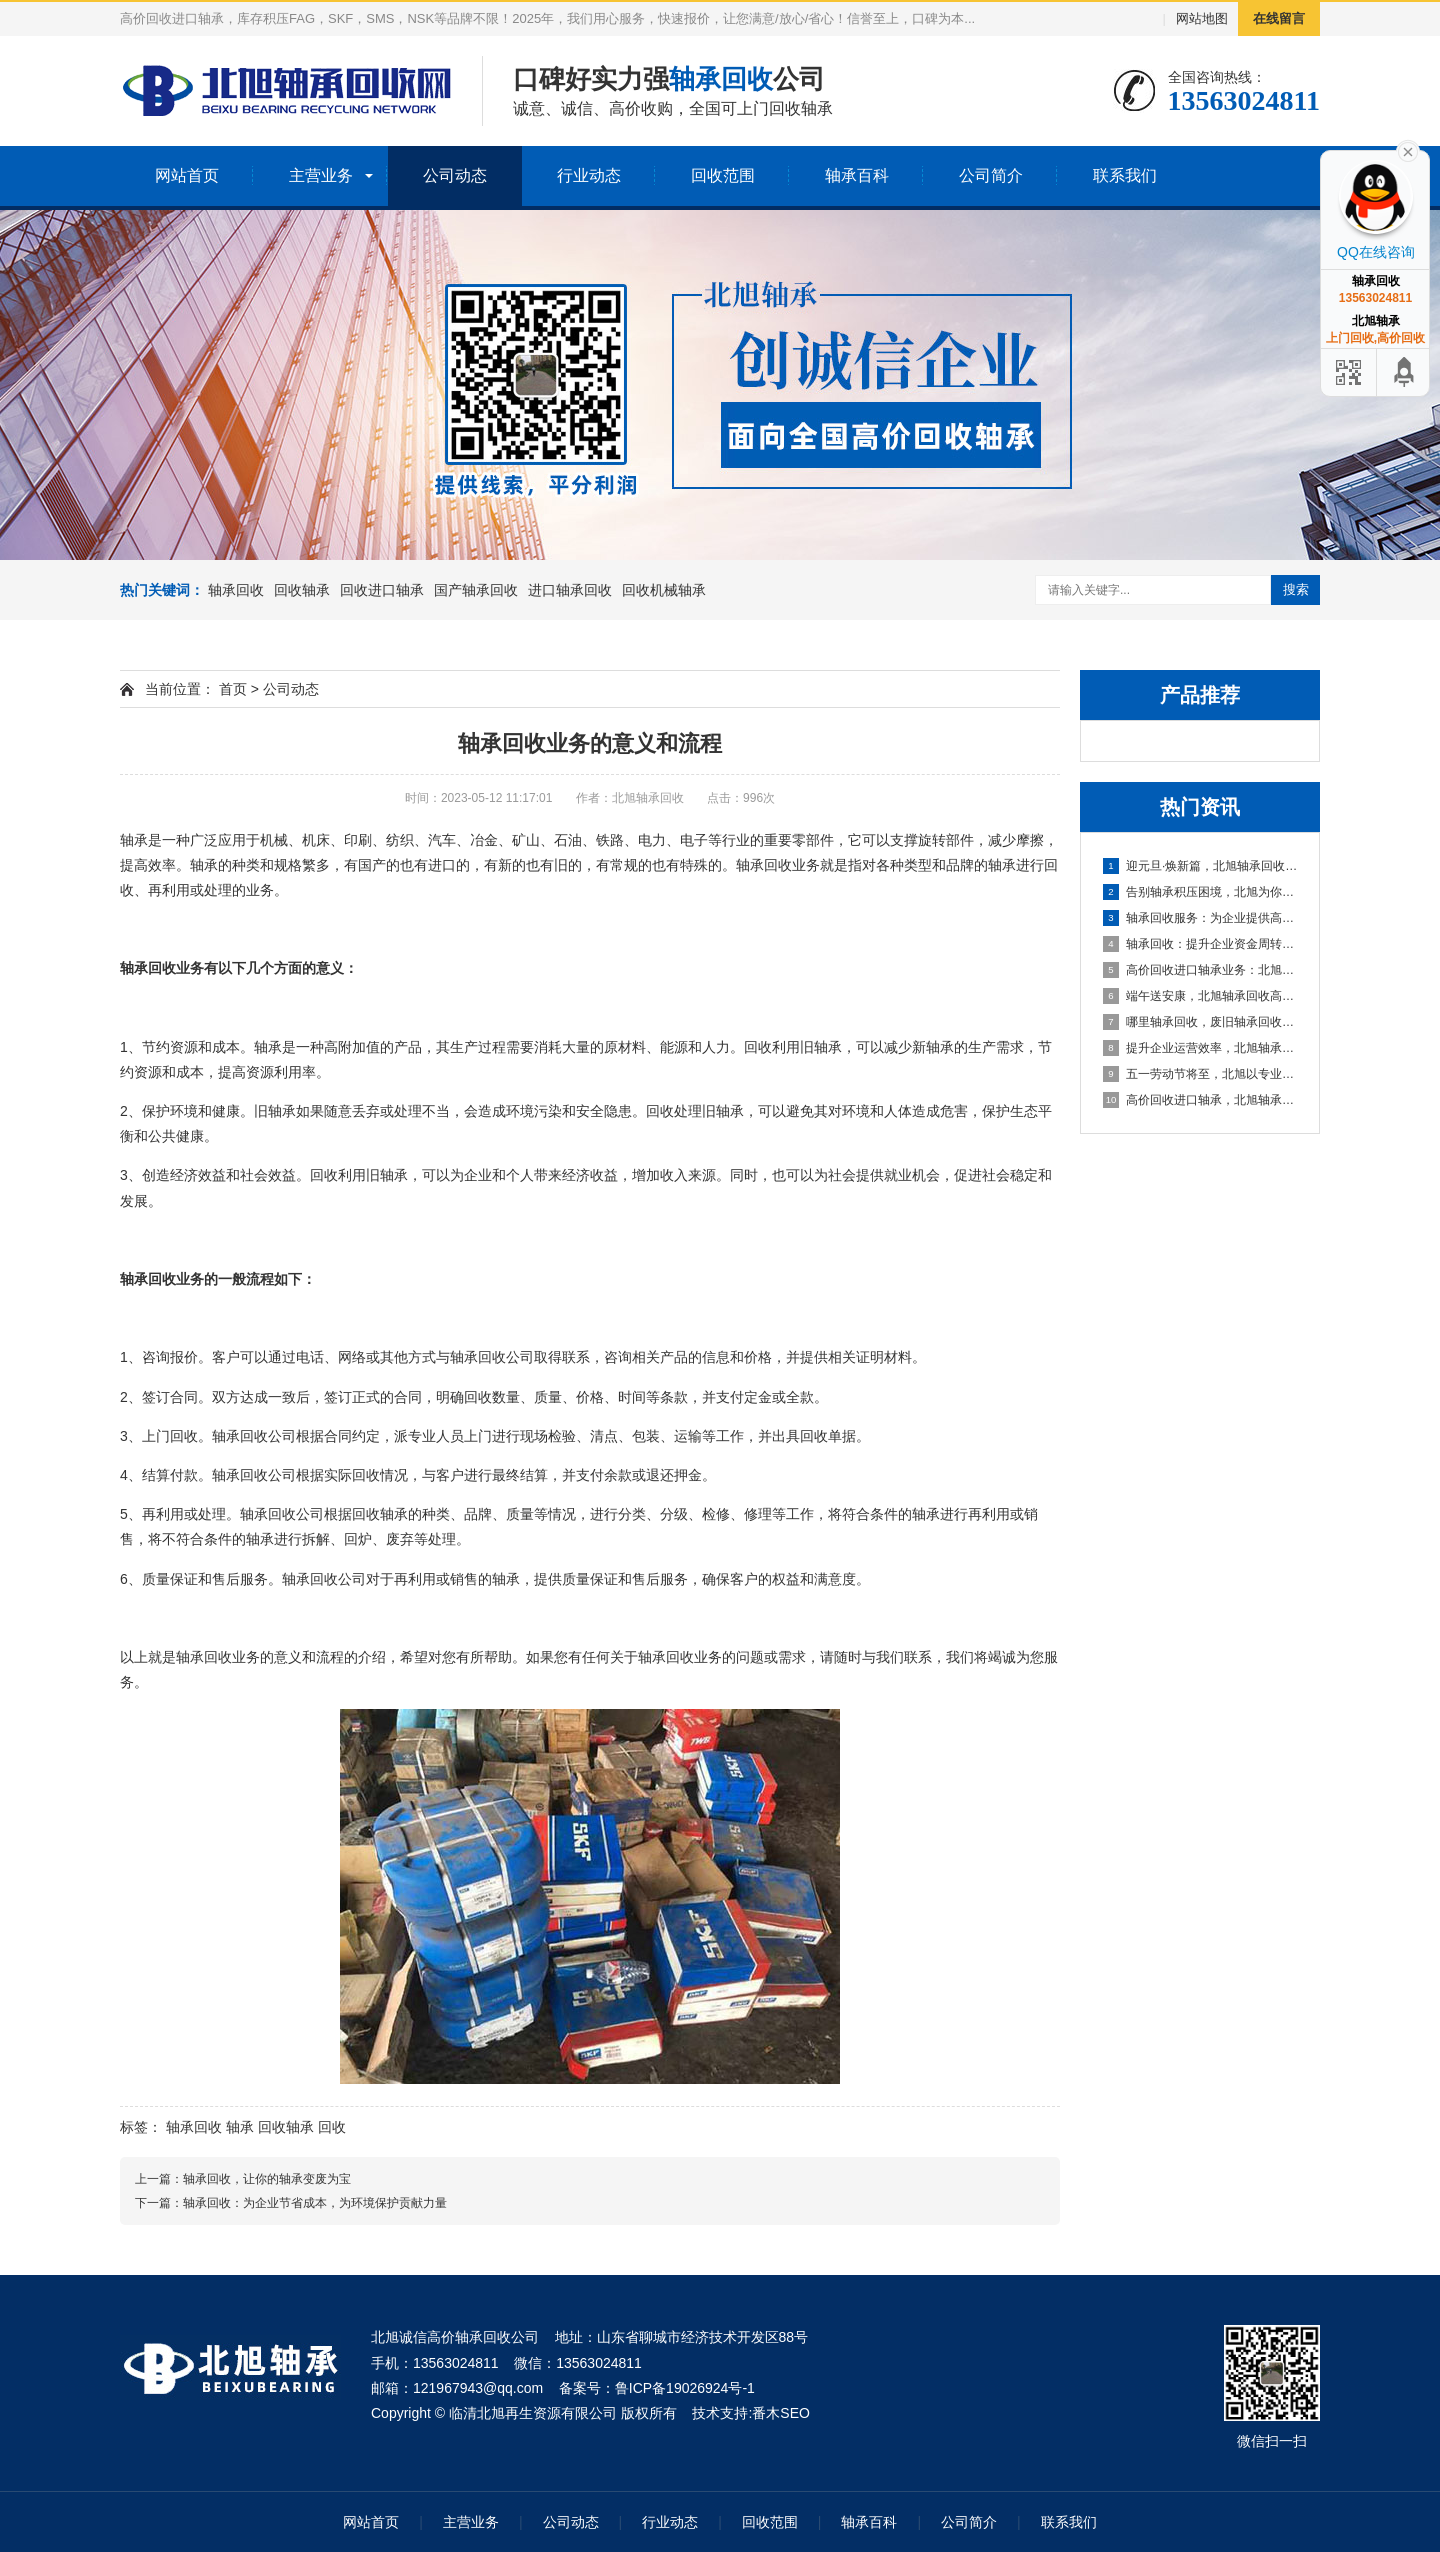  What do you see at coordinates (1201, 866) in the screenshot?
I see `迎元旦·焕新篇，北旭轴承回收：高效盘活进口轴承资源，助力企业` at bounding box center [1201, 866].